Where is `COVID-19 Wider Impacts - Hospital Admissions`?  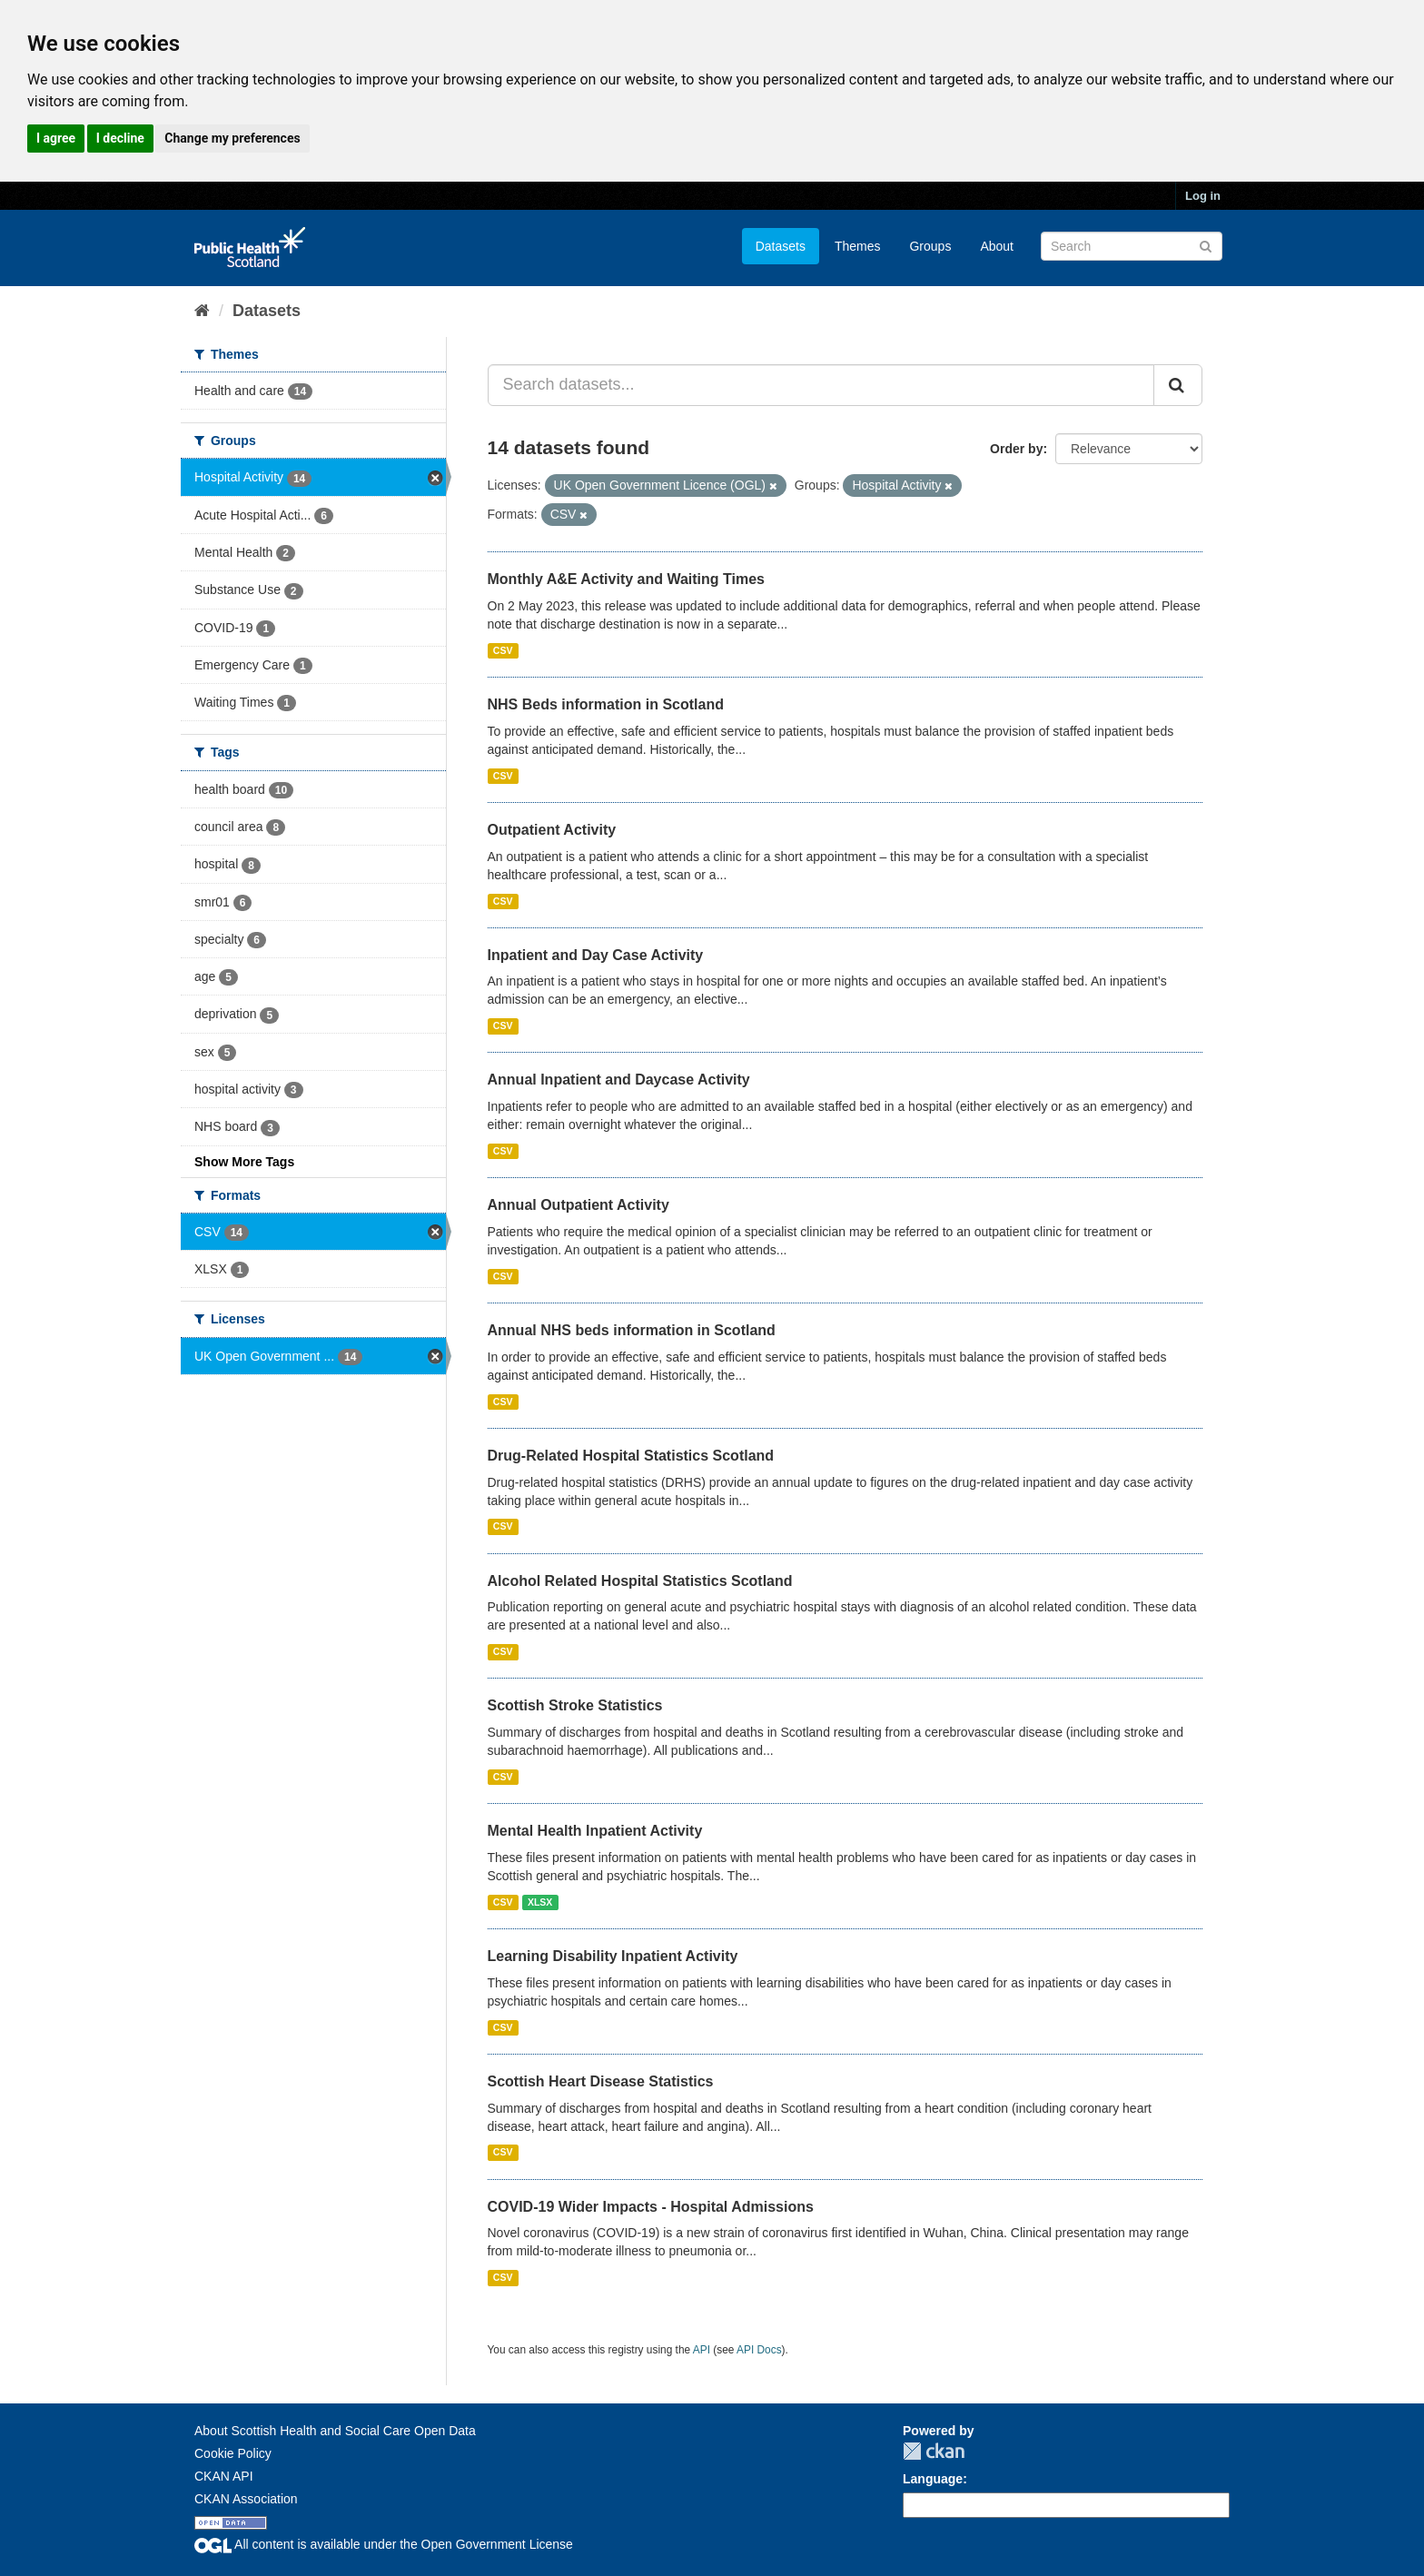
COVID-19 Wider Impacts - Hospital Admissions is located at coordinates (651, 2206).